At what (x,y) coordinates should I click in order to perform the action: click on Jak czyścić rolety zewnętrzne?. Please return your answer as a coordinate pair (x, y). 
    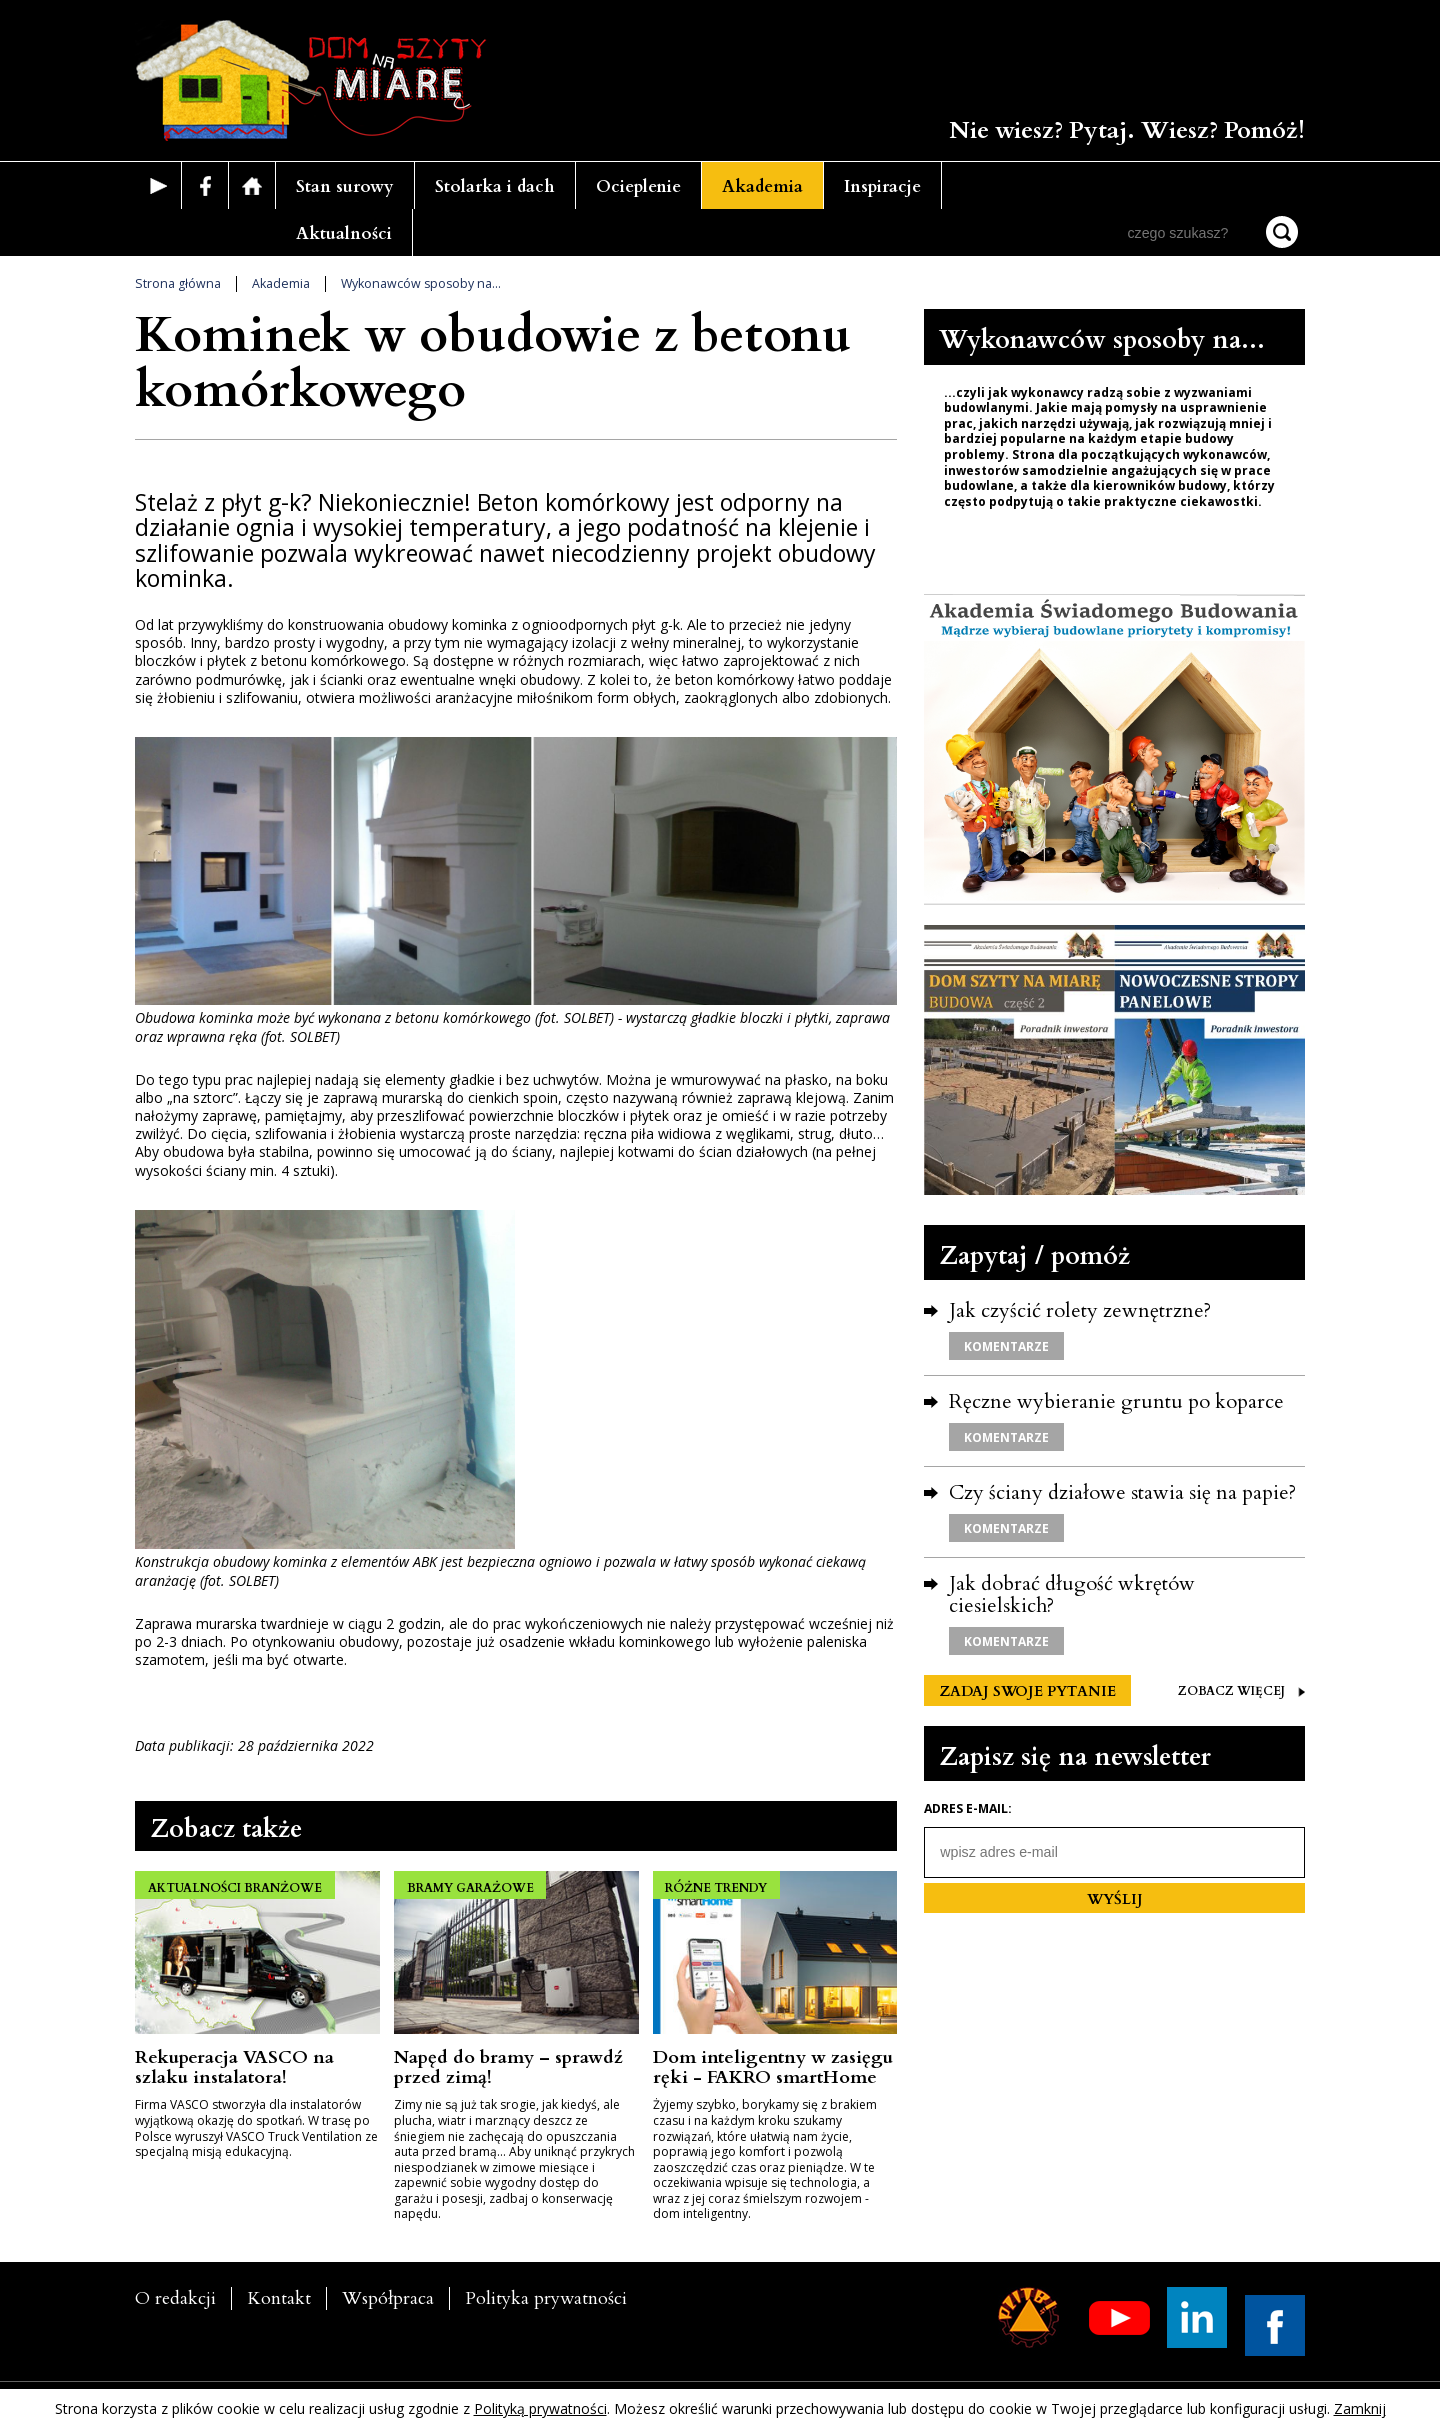
    Looking at the image, I should click on (1080, 1310).